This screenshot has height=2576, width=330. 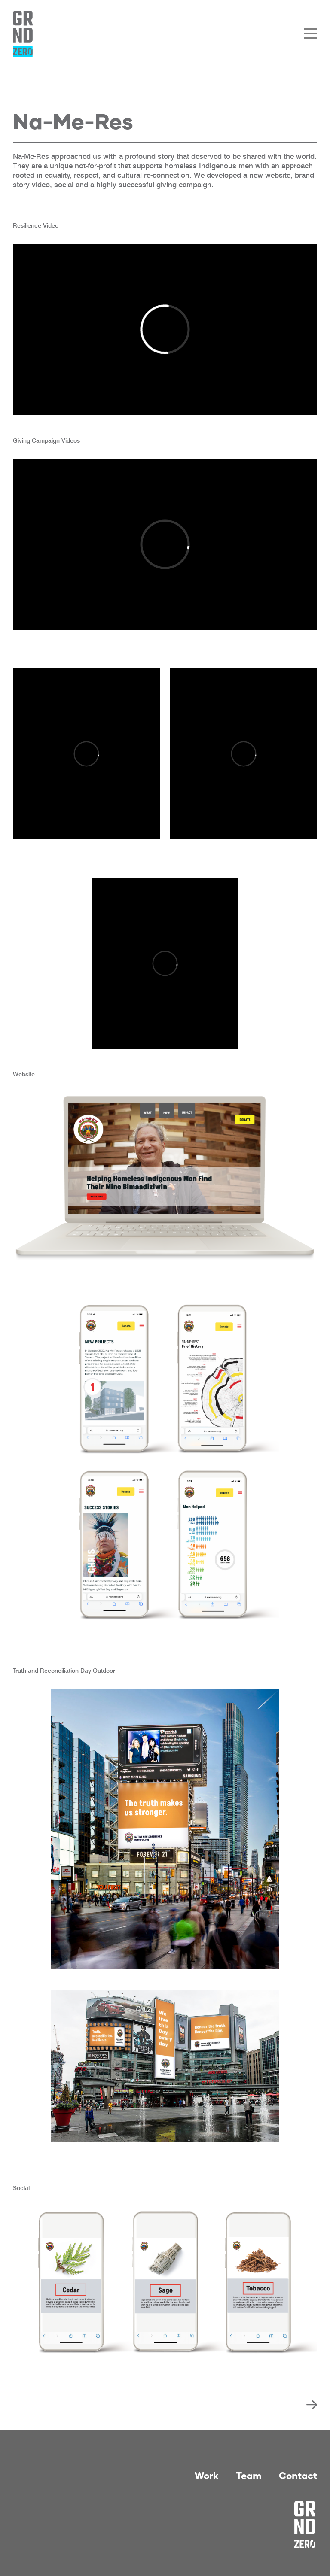 What do you see at coordinates (298, 2475) in the screenshot?
I see `Contact` at bounding box center [298, 2475].